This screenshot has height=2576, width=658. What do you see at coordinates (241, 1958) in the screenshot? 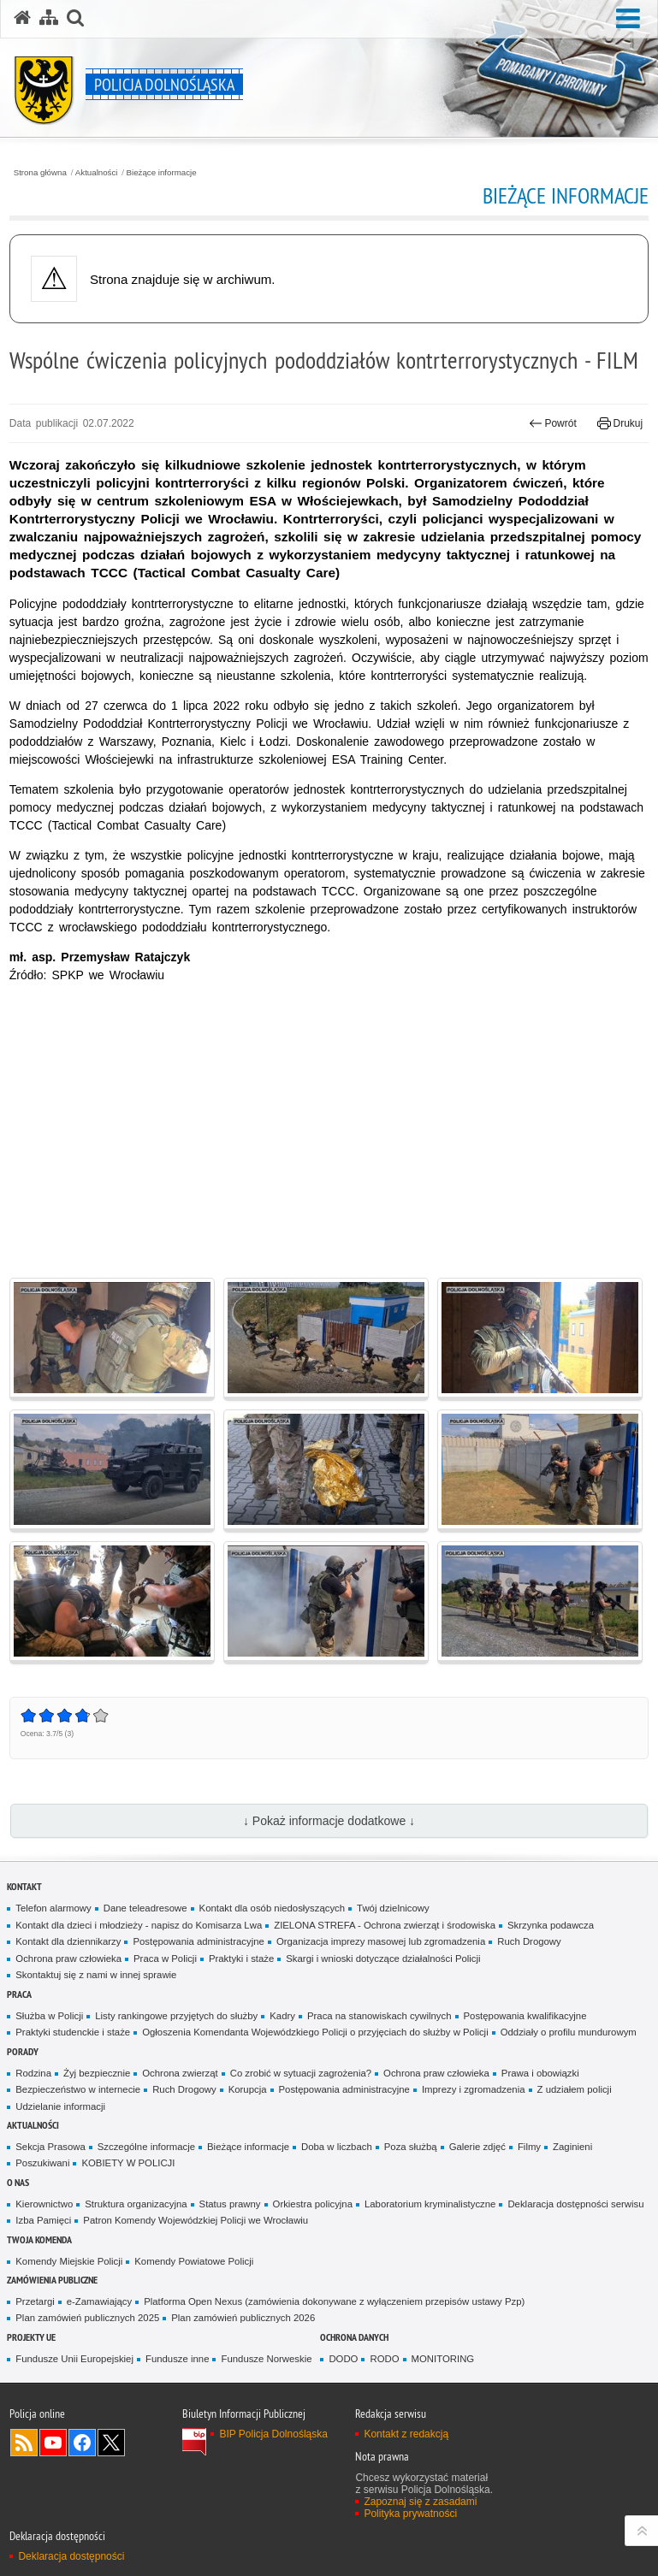
I see `Praktyki i staże` at bounding box center [241, 1958].